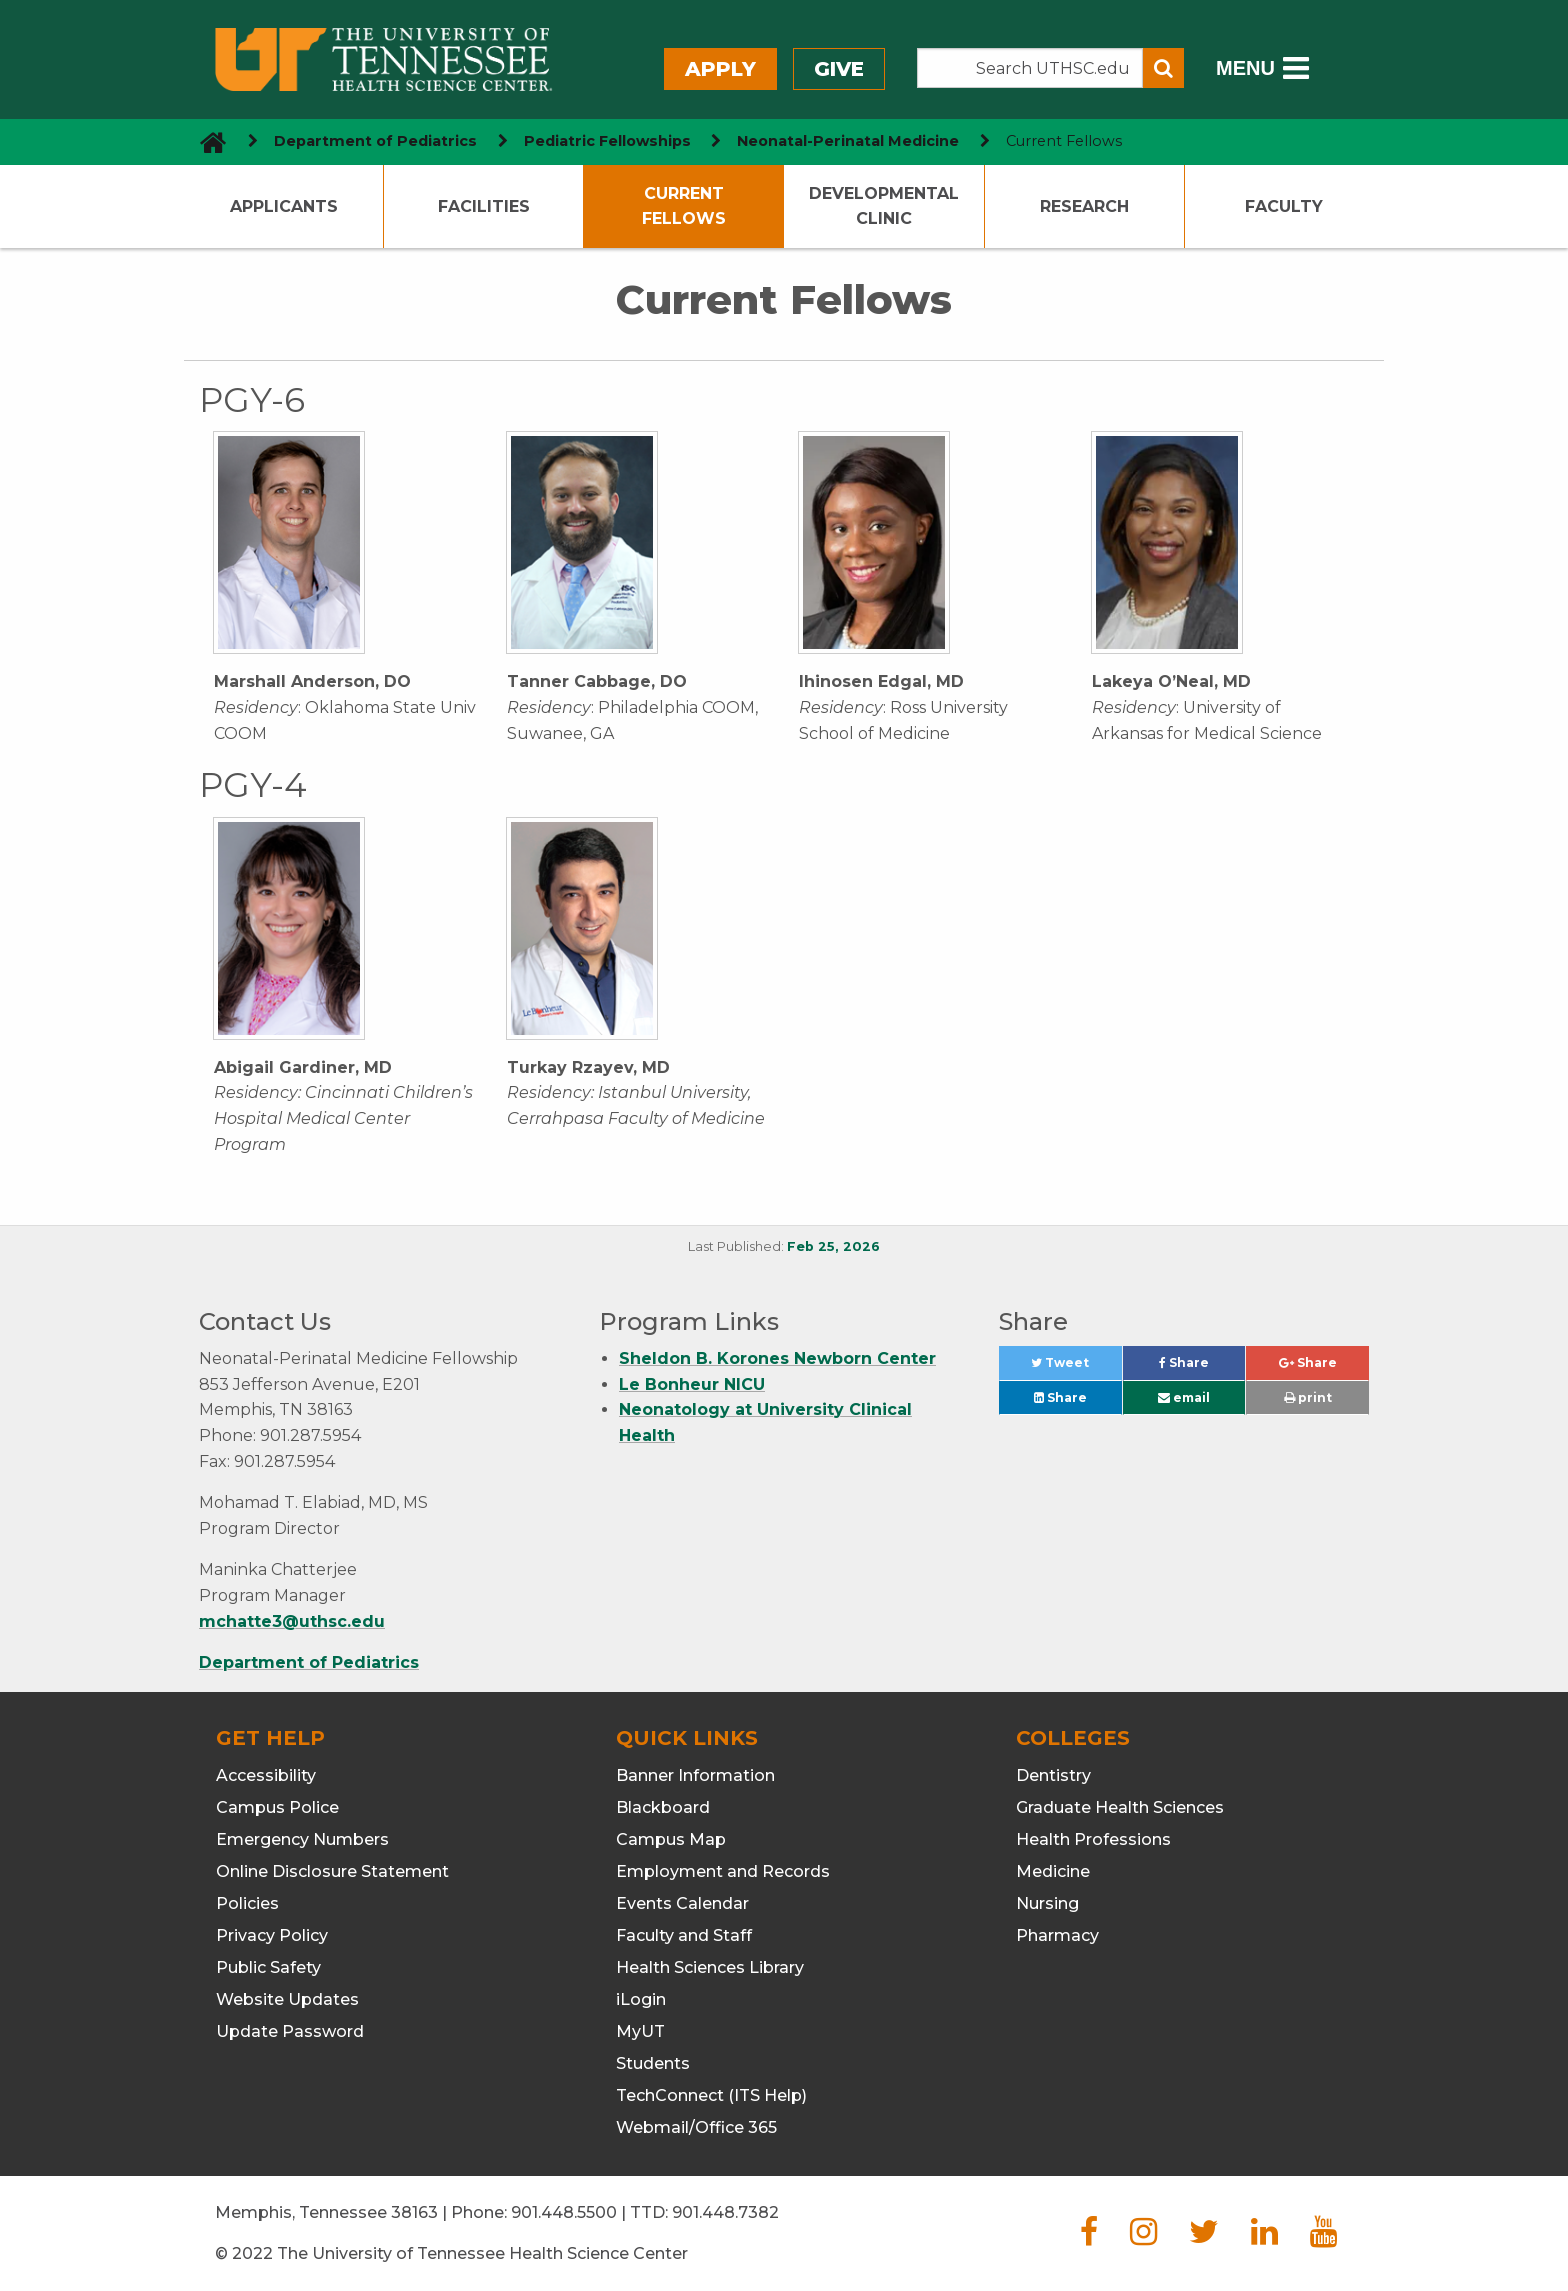 The height and width of the screenshot is (2291, 1568). What do you see at coordinates (696, 2127) in the screenshot?
I see `Webmail/Office 365` at bounding box center [696, 2127].